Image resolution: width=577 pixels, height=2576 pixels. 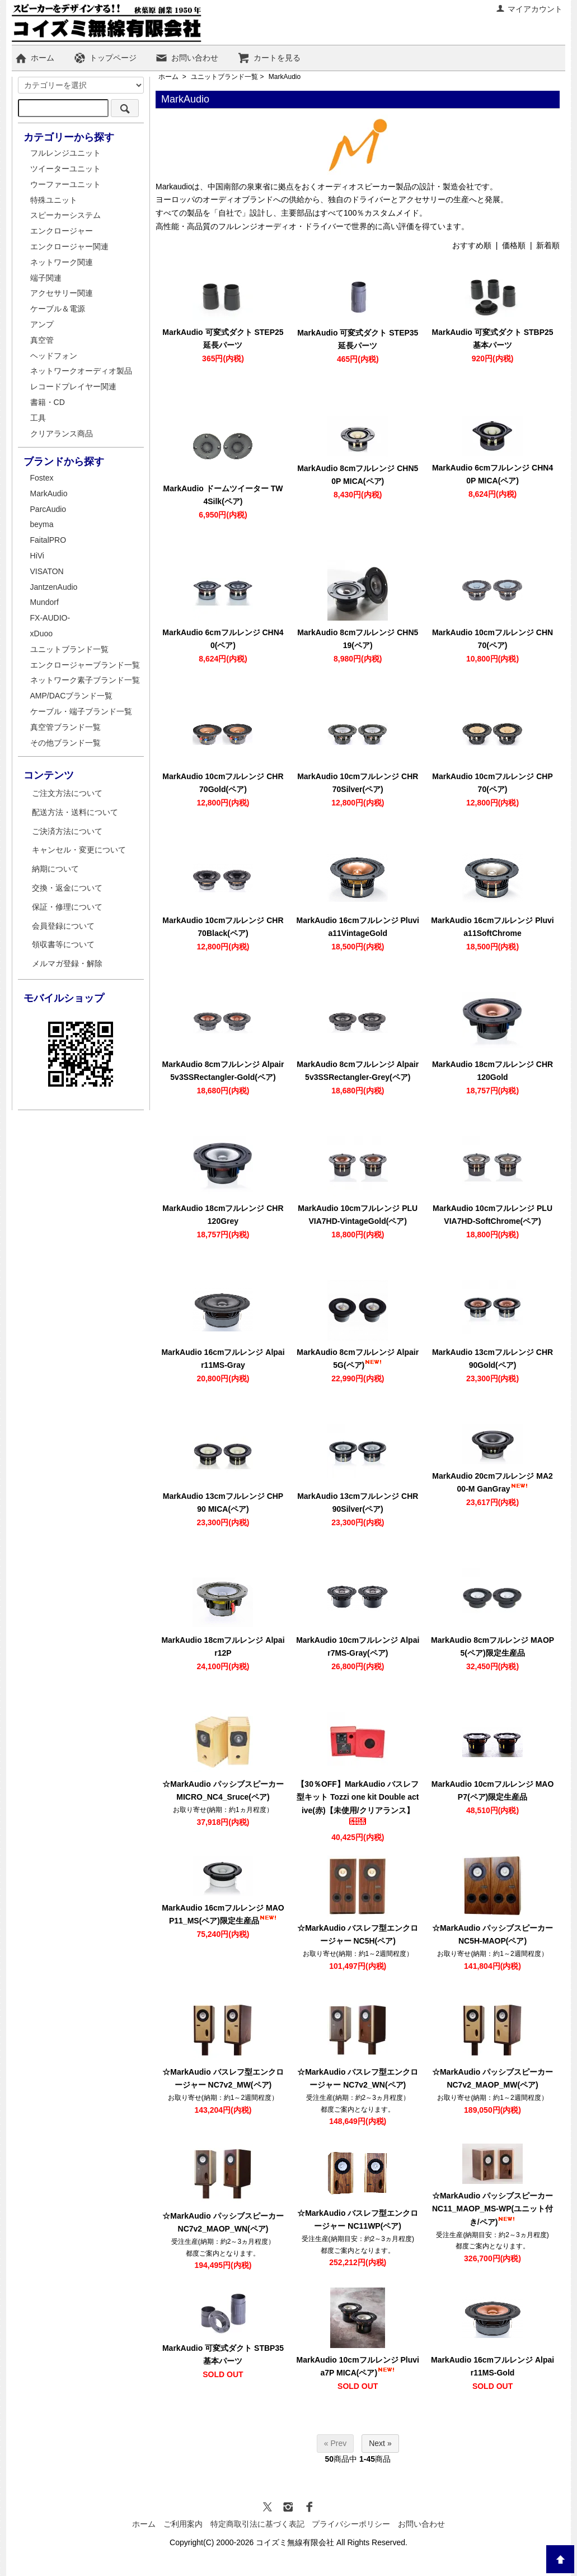 I want to click on 真空管ブランド一覧, so click(x=65, y=727).